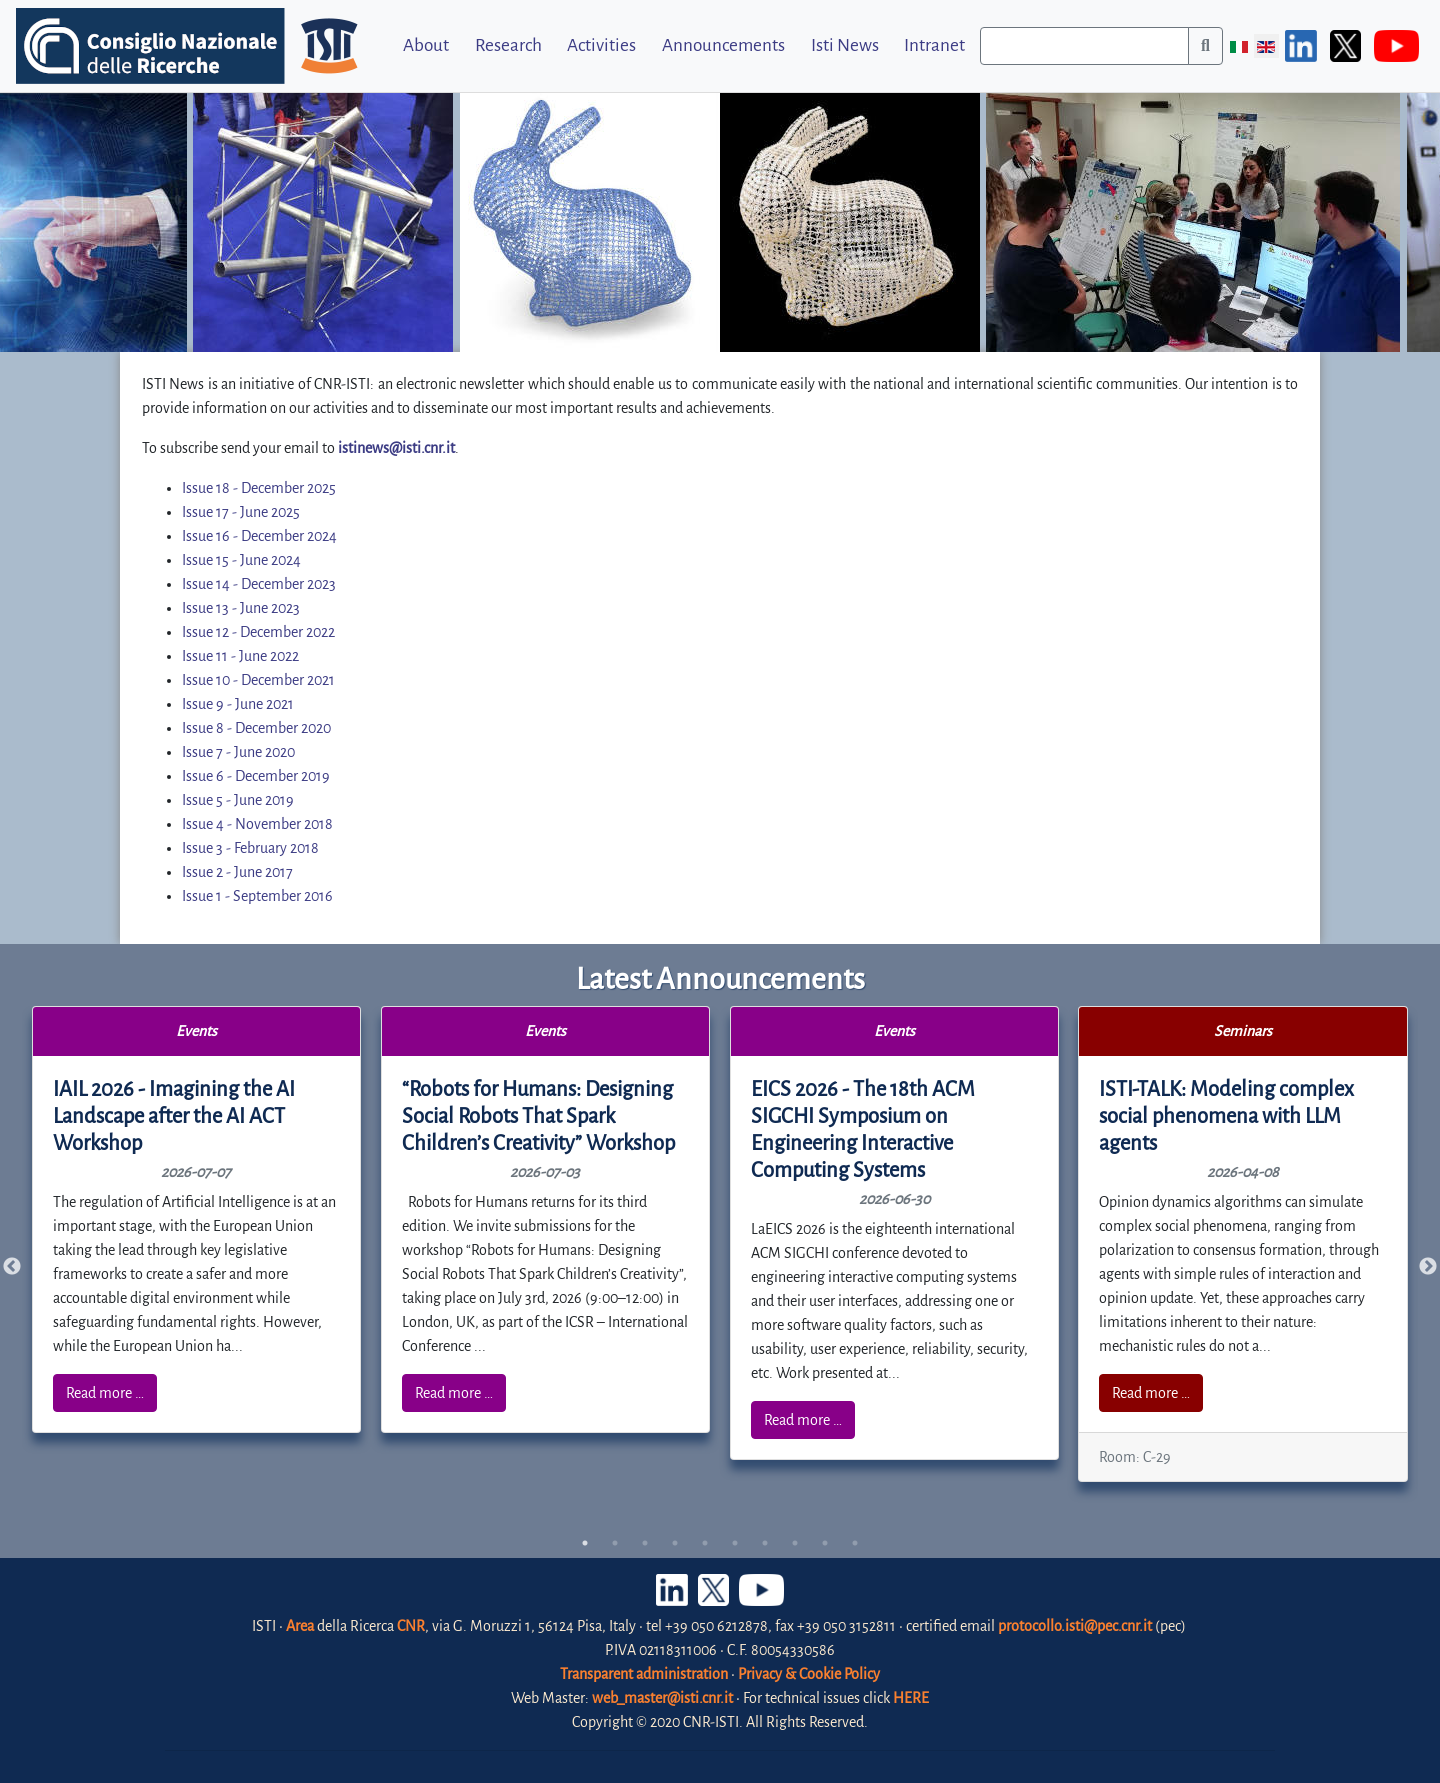 Image resolution: width=1440 pixels, height=1783 pixels. What do you see at coordinates (237, 872) in the screenshot?
I see `Issue 2 - June 2017` at bounding box center [237, 872].